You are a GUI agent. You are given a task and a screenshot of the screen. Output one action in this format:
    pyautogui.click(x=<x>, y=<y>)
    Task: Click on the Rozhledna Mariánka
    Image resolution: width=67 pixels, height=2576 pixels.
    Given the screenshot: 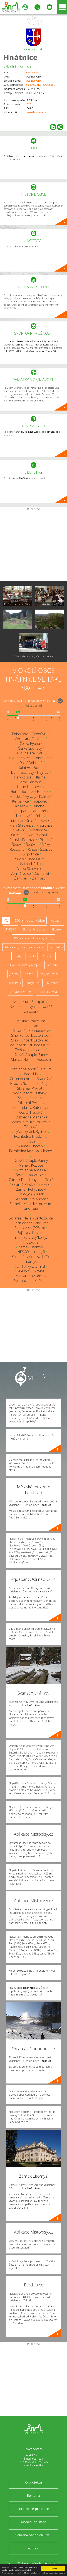 What is the action you would take?
    pyautogui.click(x=30, y=1117)
    